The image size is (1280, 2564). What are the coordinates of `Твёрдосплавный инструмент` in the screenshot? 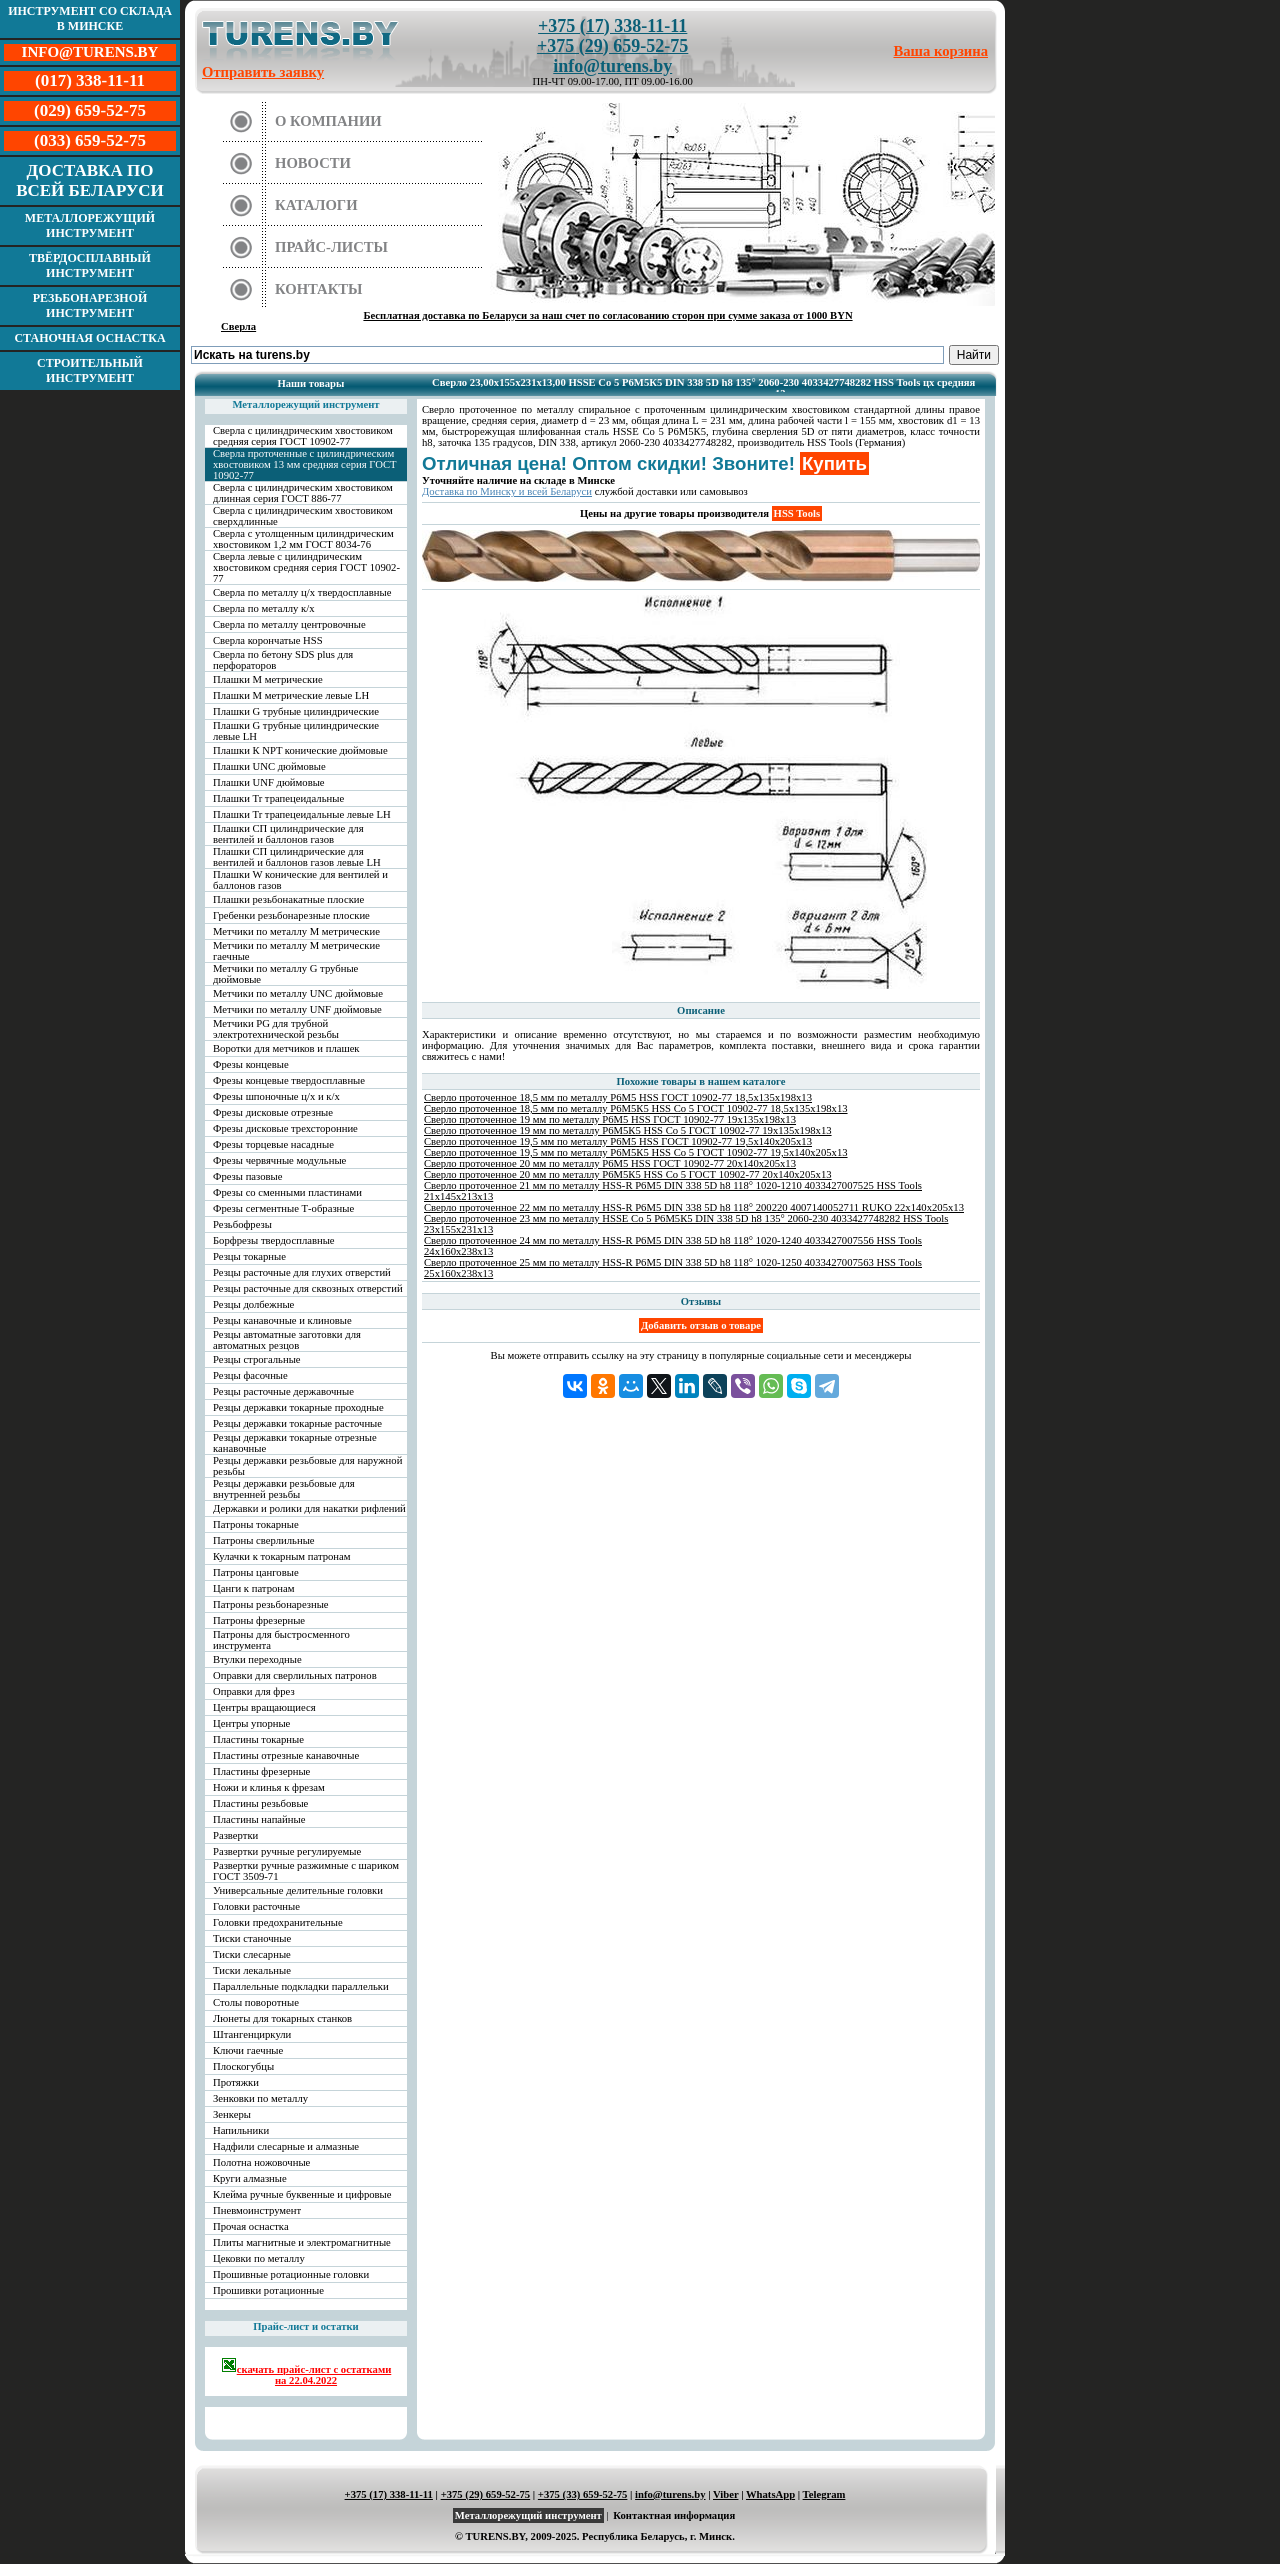 It's located at (90, 265).